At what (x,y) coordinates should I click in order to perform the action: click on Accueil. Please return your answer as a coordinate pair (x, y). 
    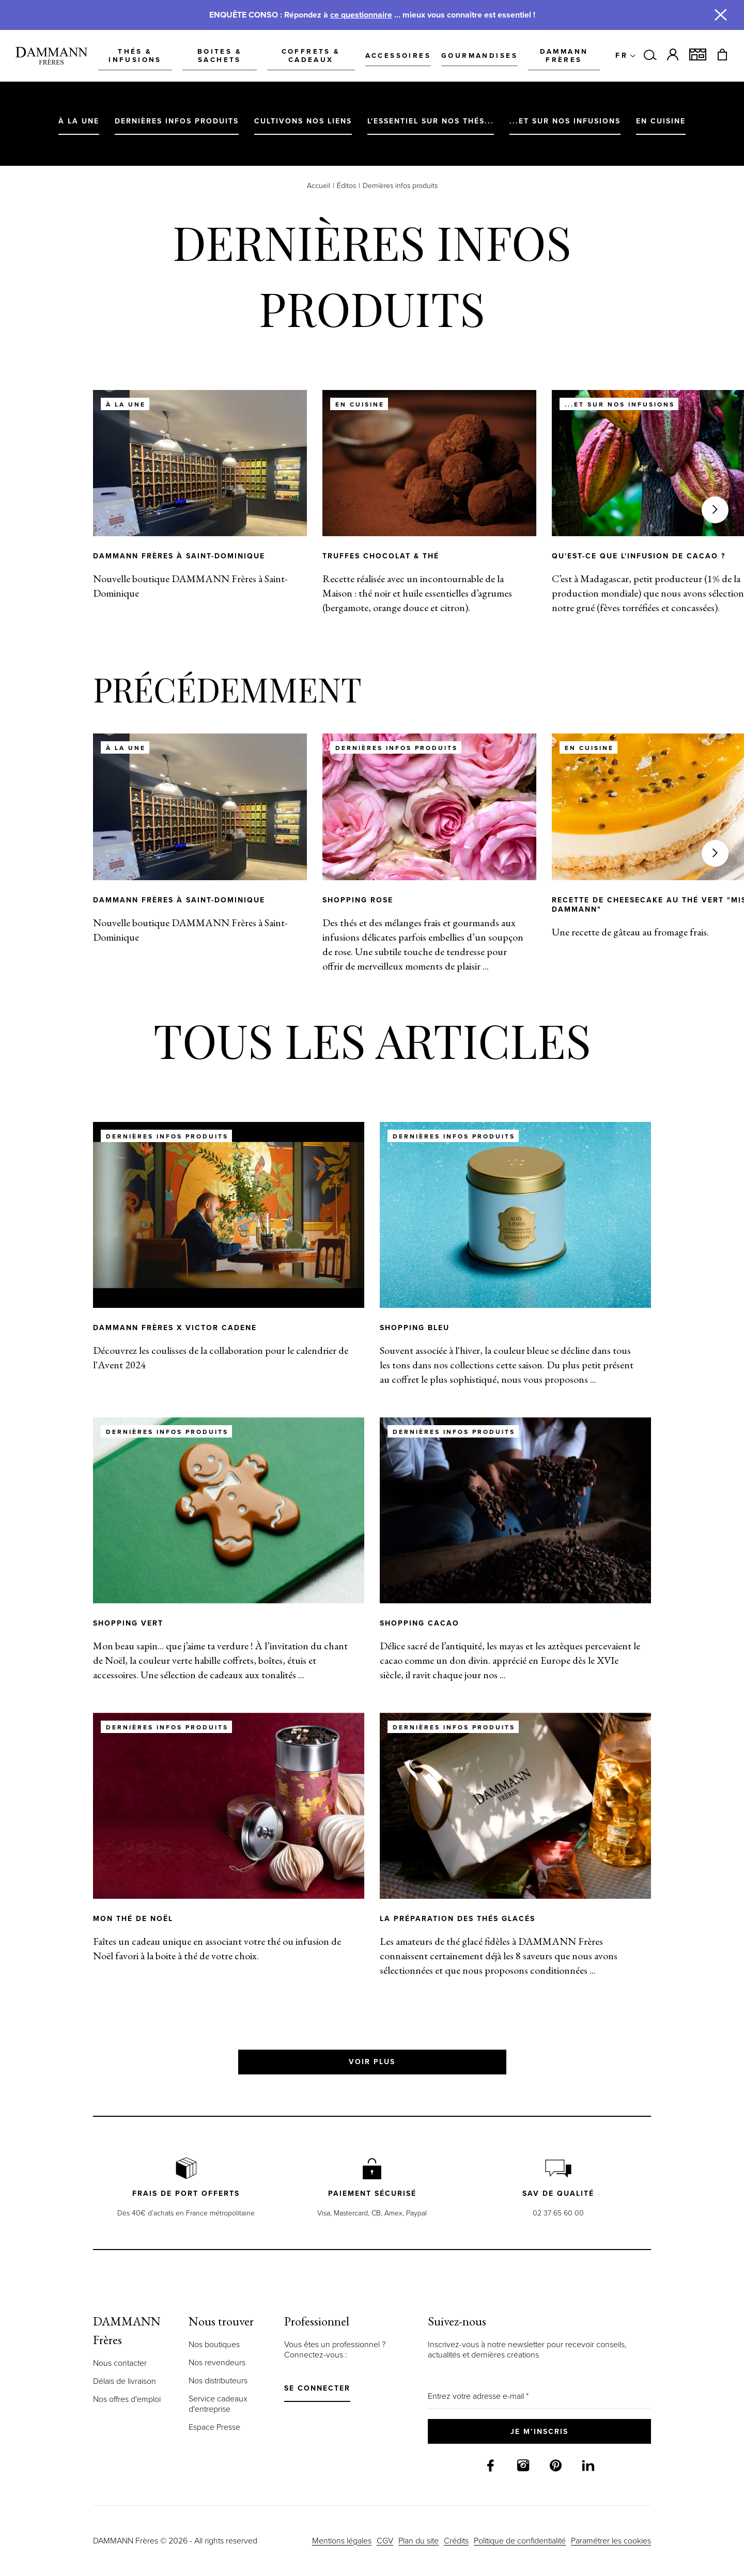
    Looking at the image, I should click on (318, 186).